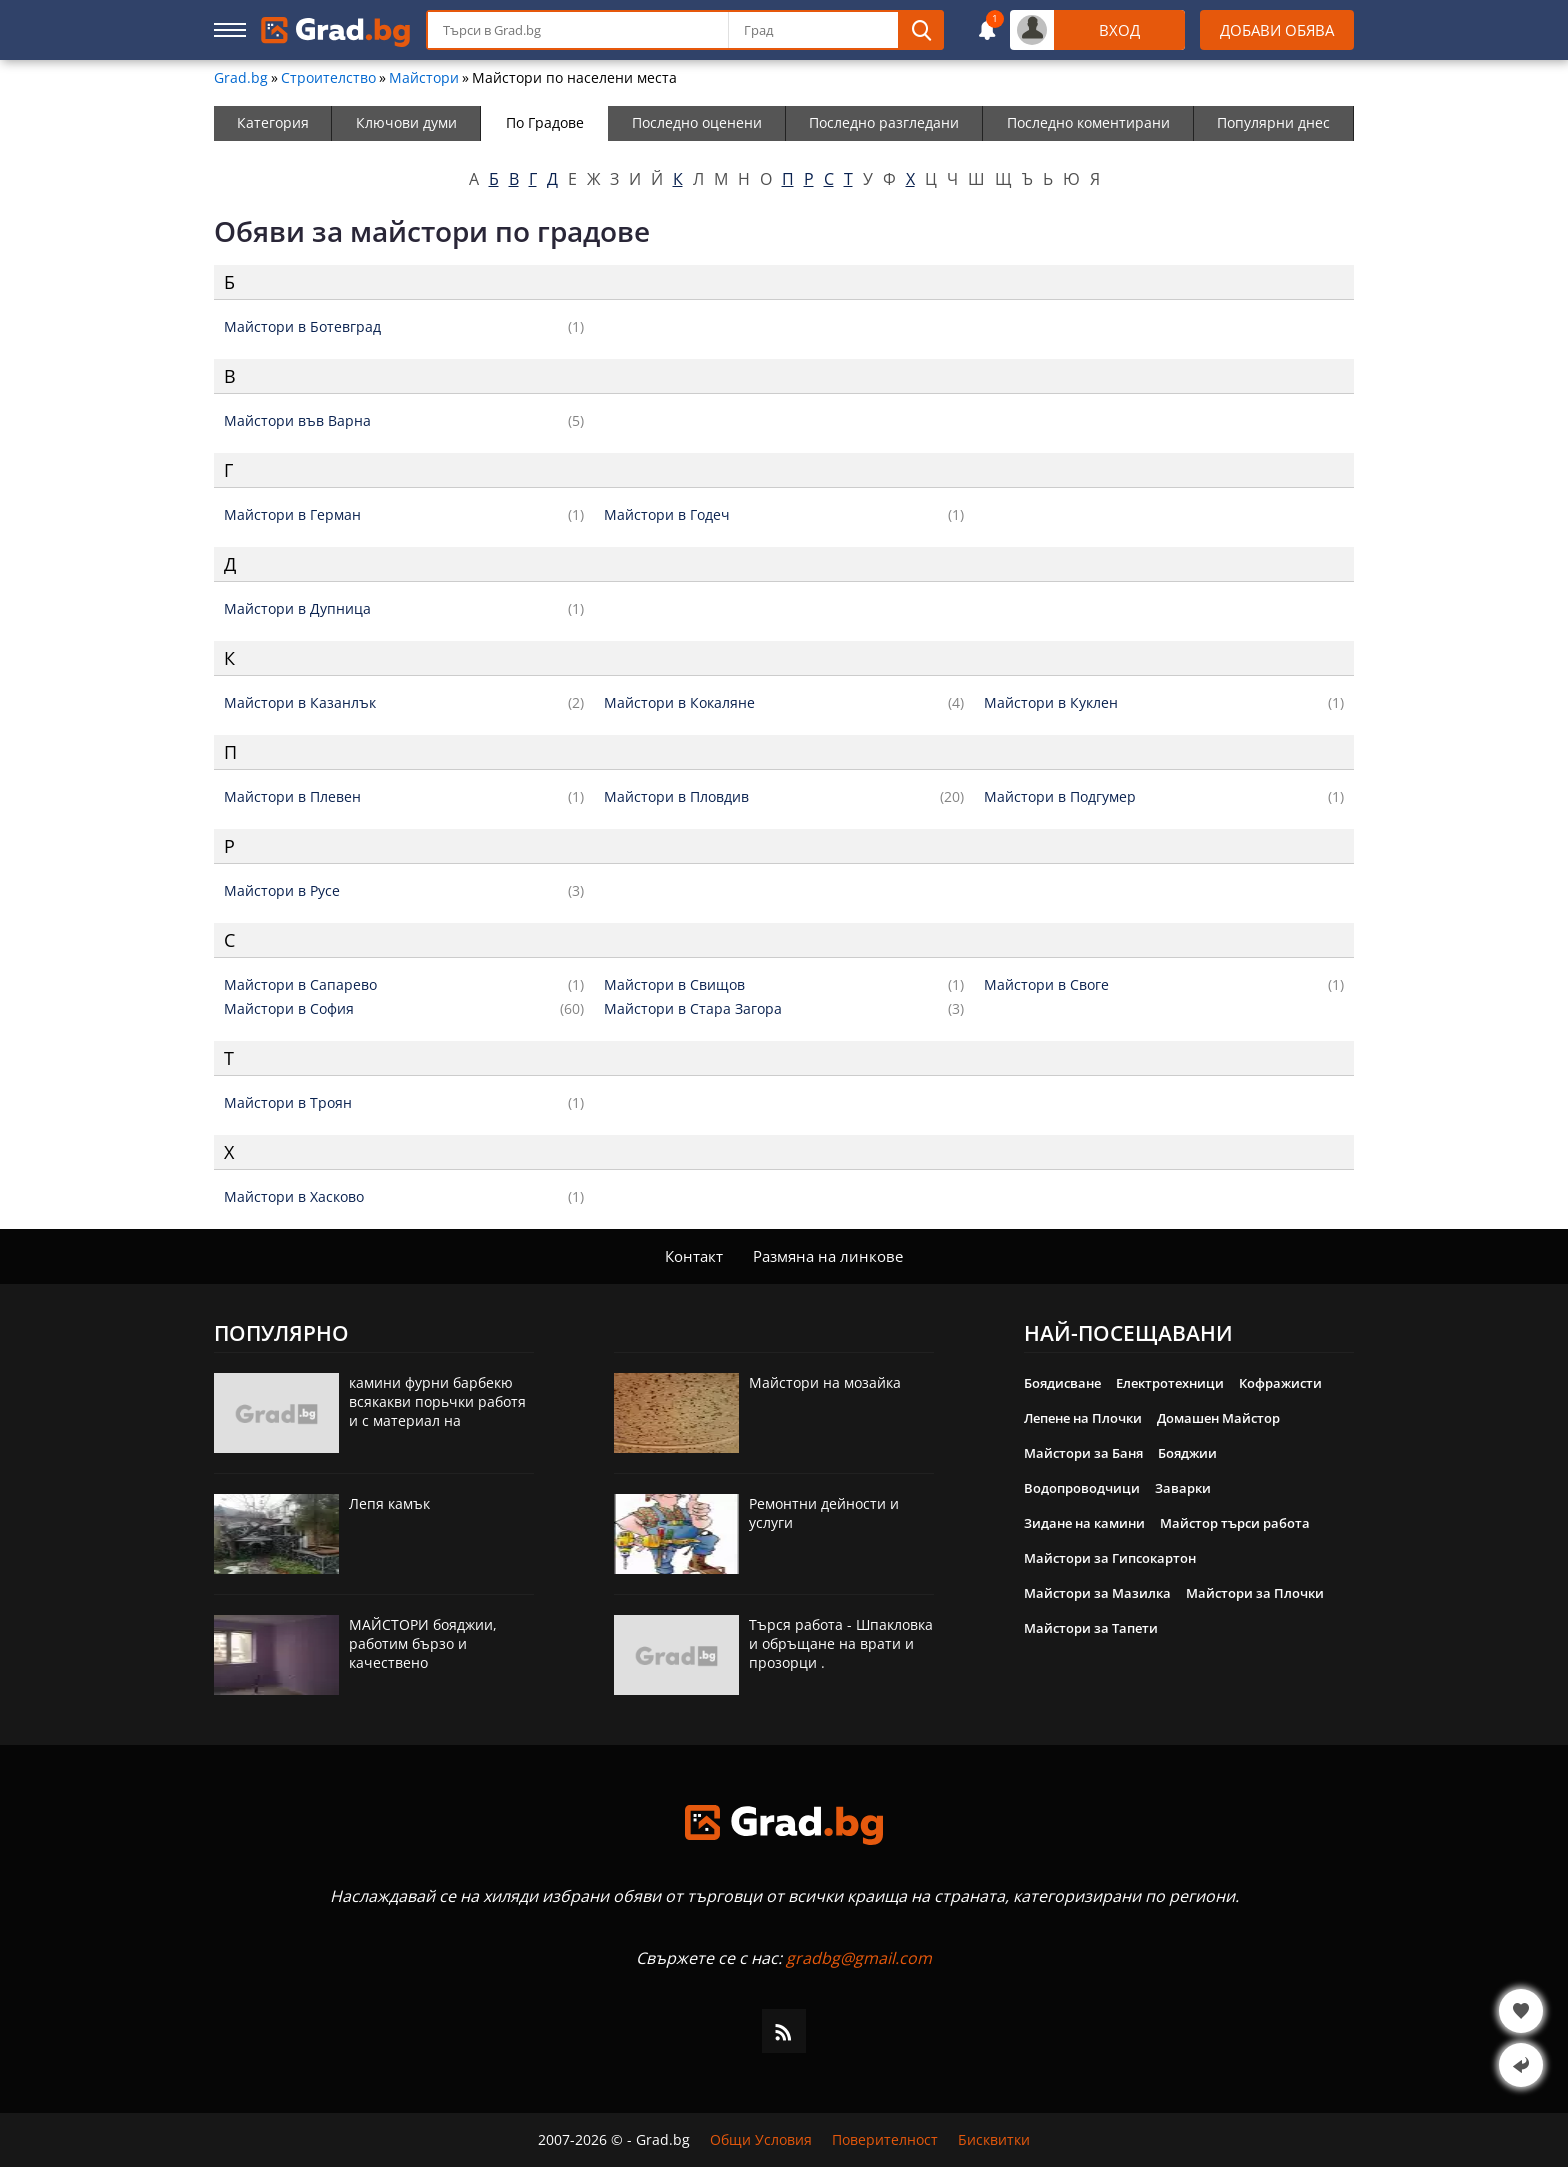 This screenshot has width=1568, height=2167. Describe the element at coordinates (1046, 985) in the screenshot. I see `Майстори в Своге` at that location.